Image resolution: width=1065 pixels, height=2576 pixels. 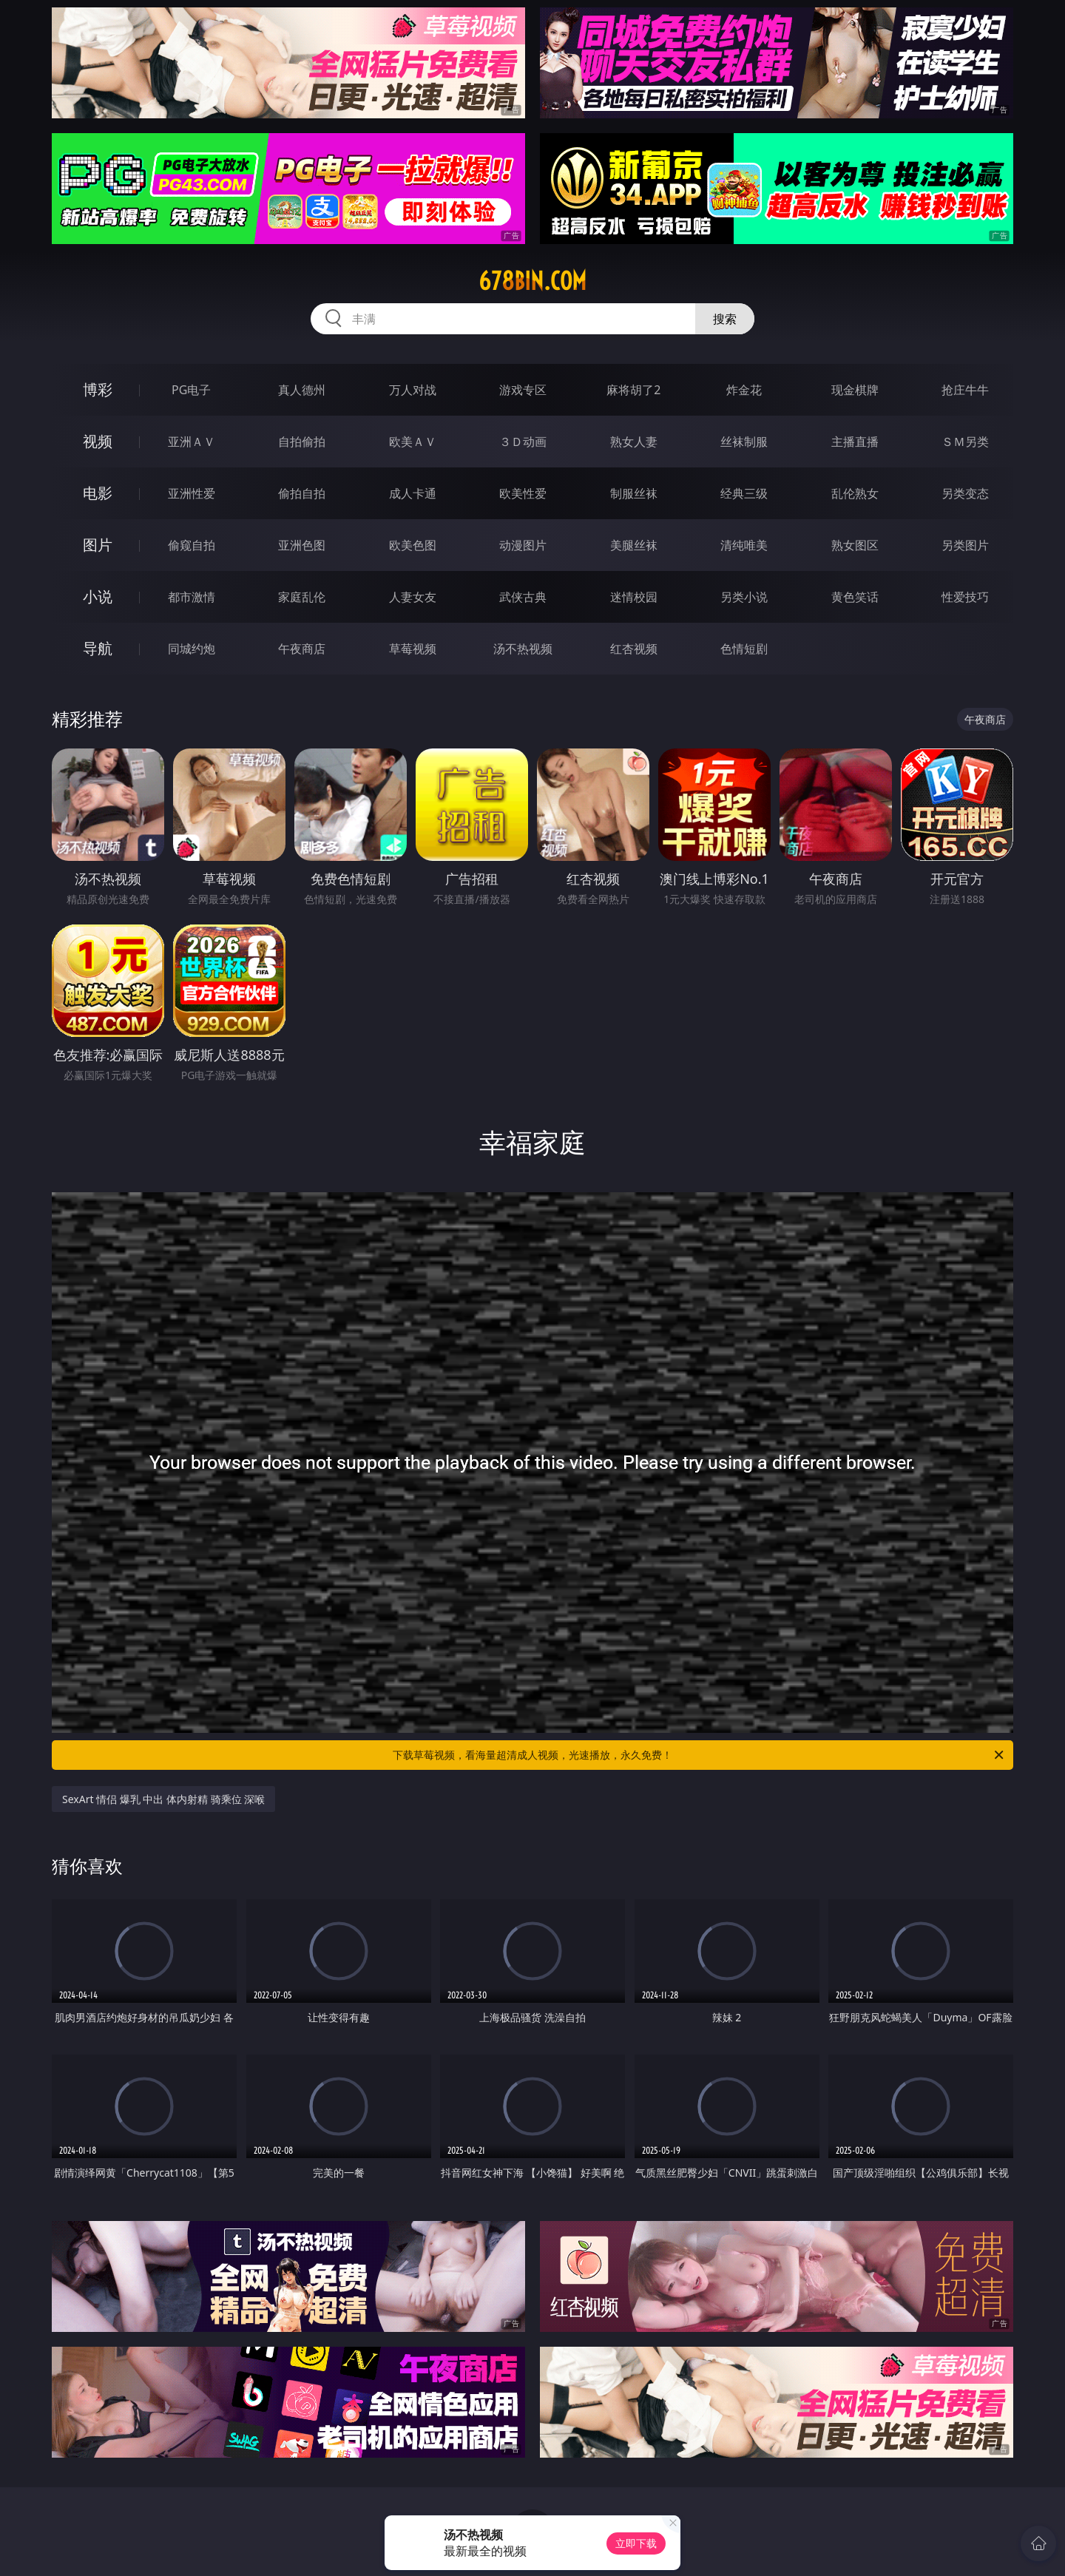 What do you see at coordinates (97, 648) in the screenshot?
I see `导航` at bounding box center [97, 648].